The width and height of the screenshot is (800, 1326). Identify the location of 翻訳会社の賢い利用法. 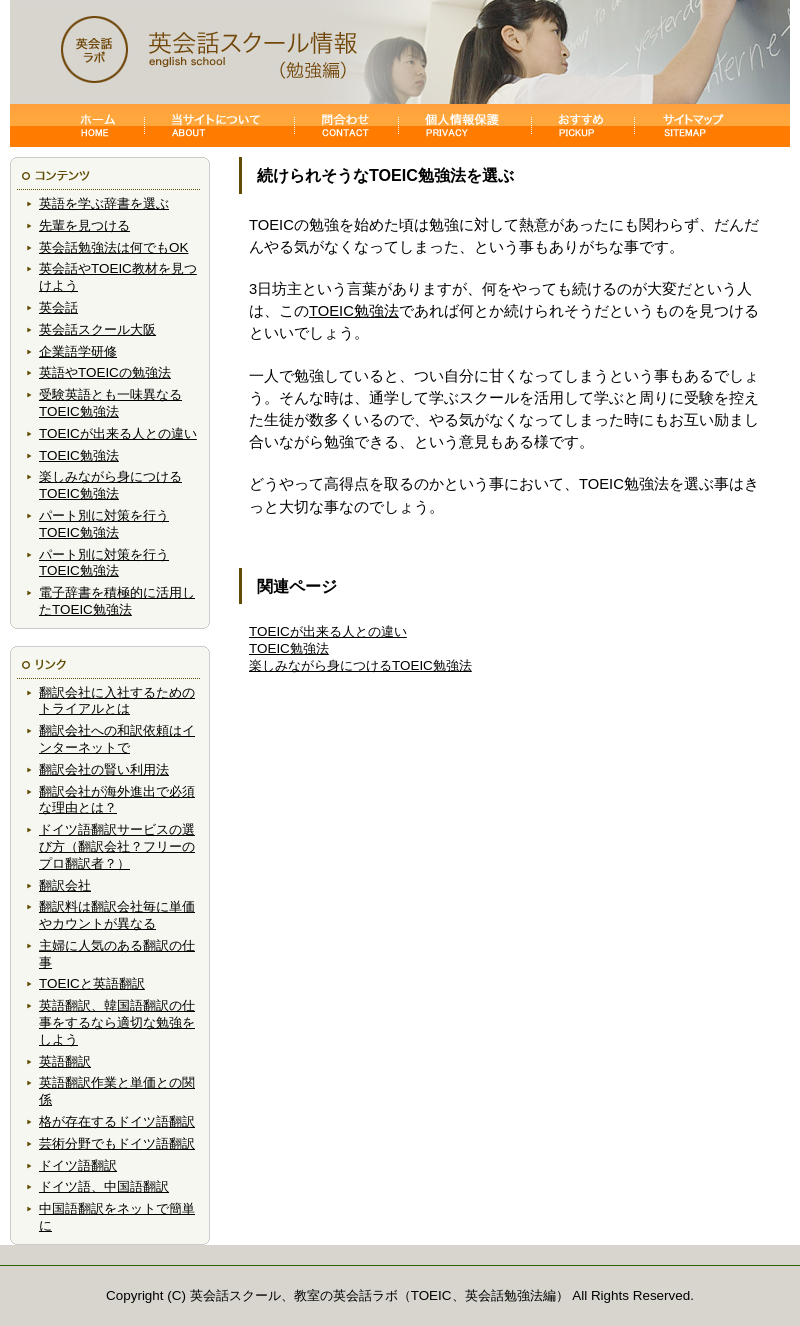
(104, 769).